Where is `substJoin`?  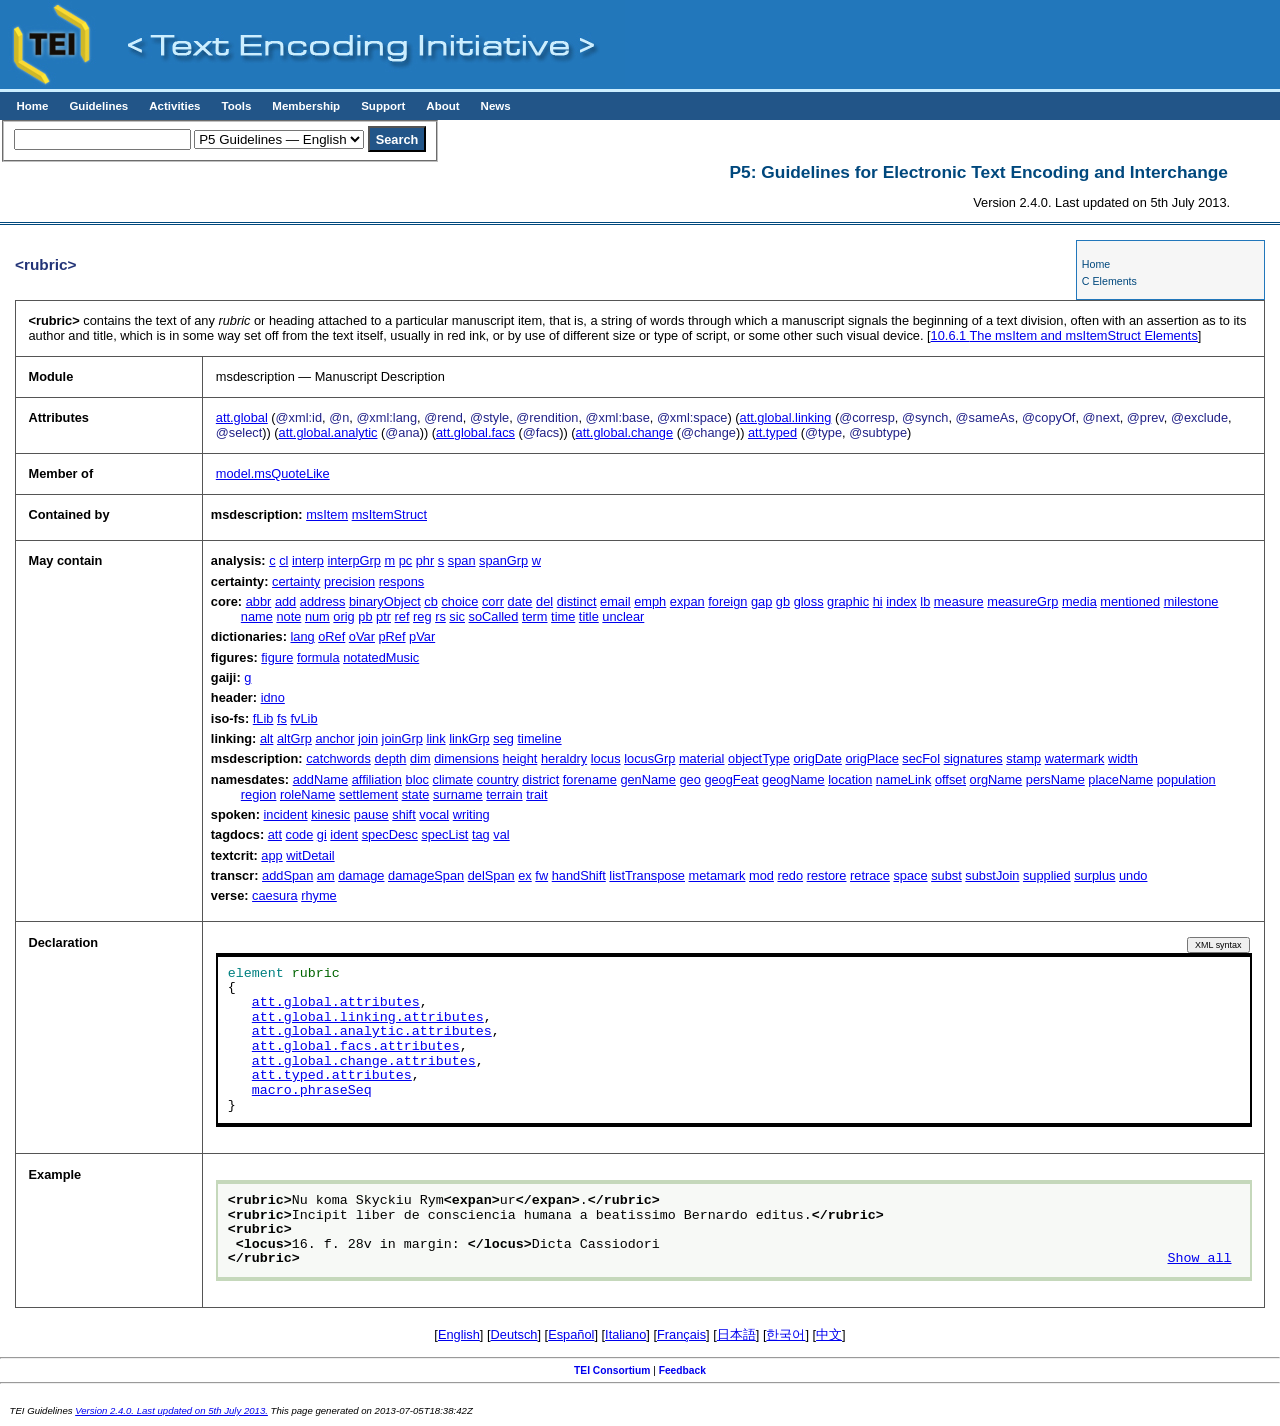 substJoin is located at coordinates (992, 875).